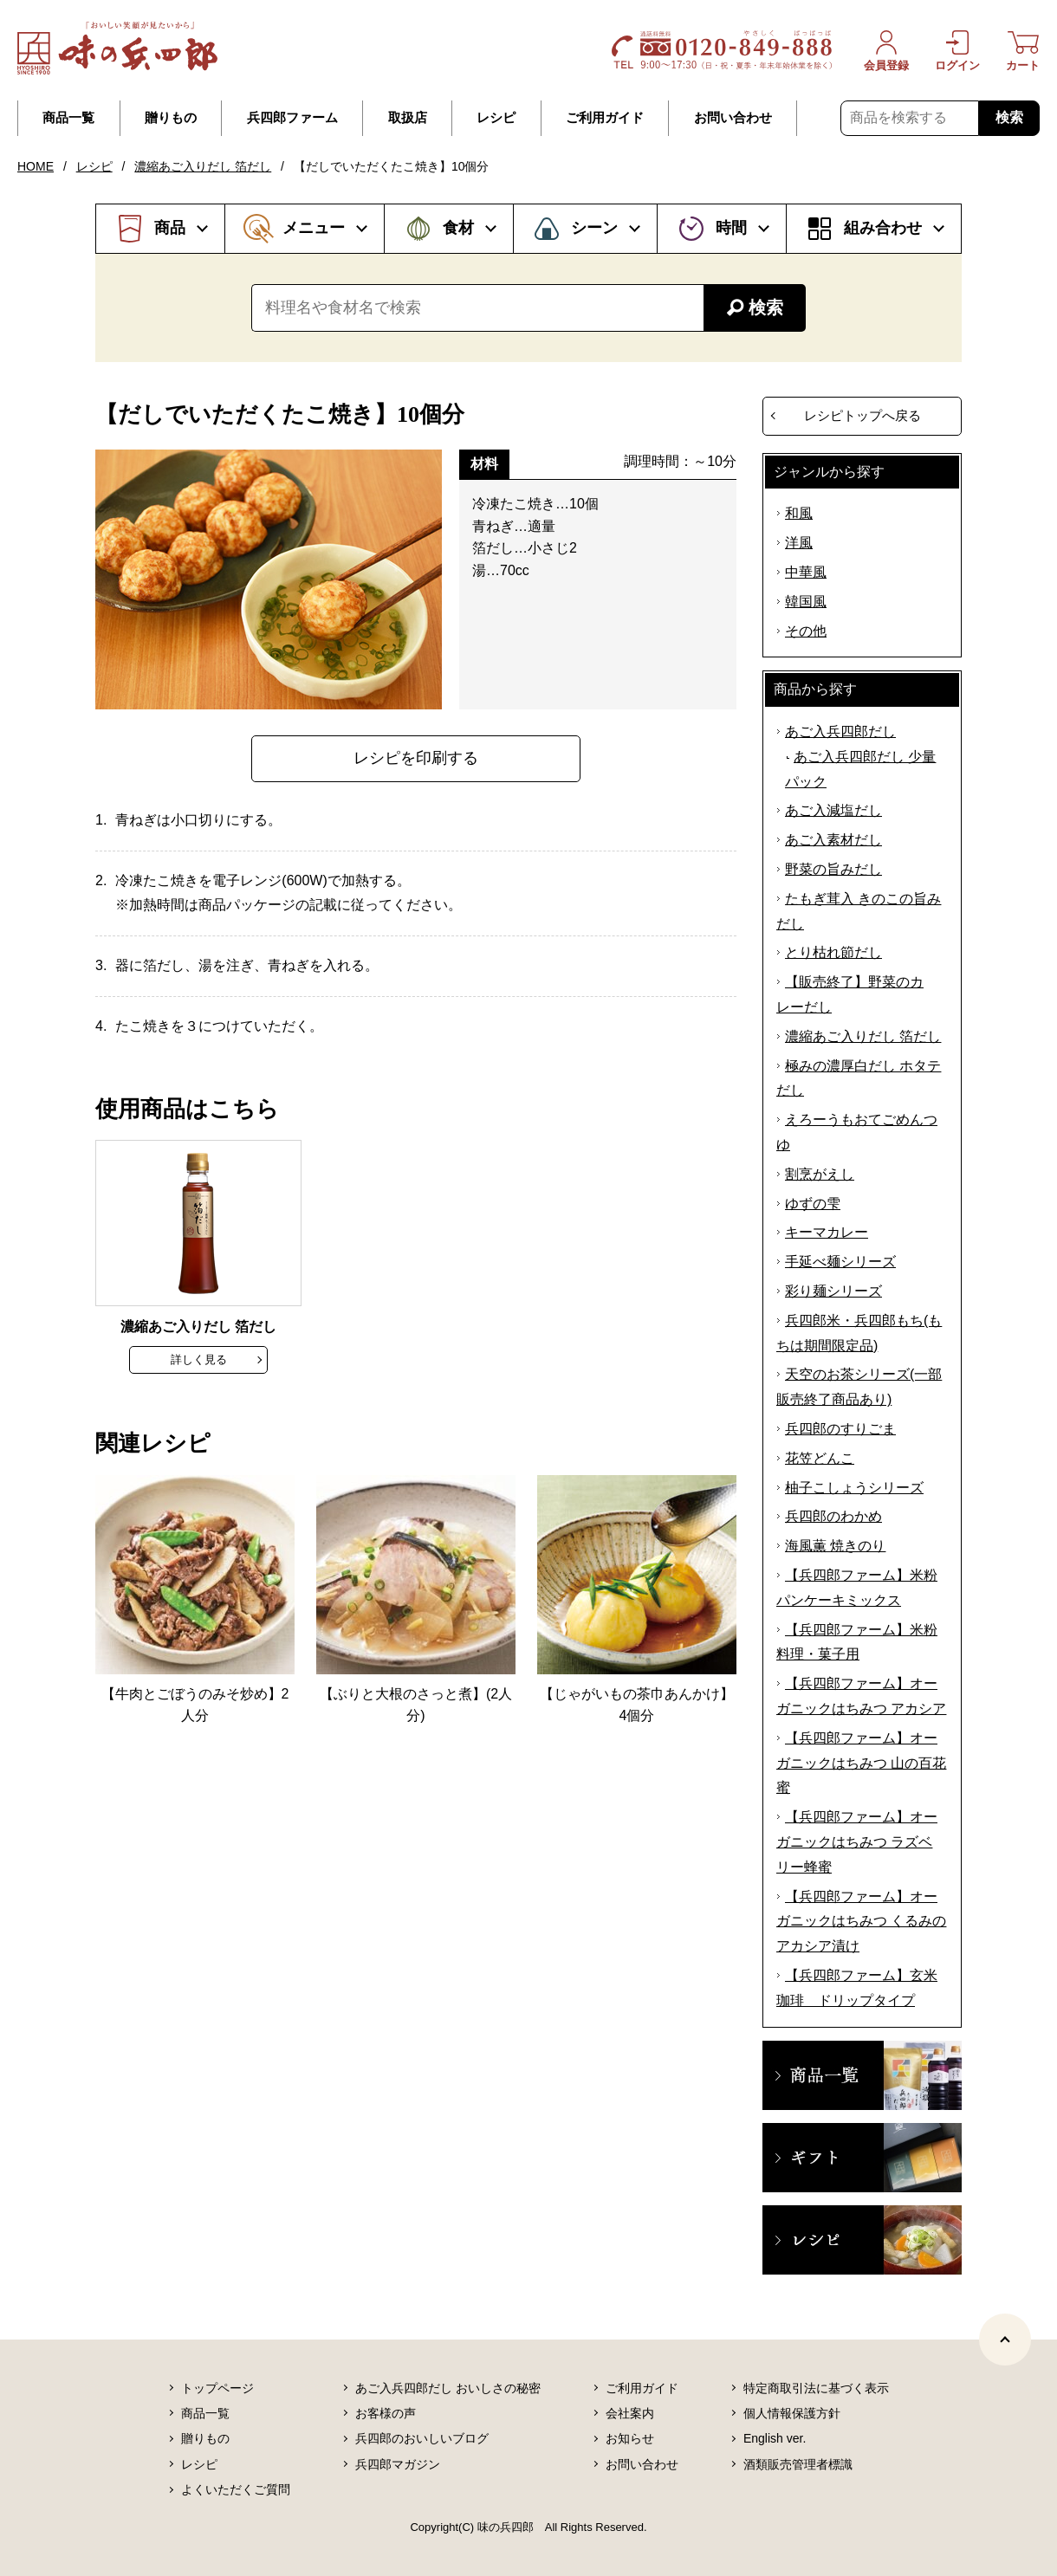  What do you see at coordinates (169, 227) in the screenshot?
I see `商品` at bounding box center [169, 227].